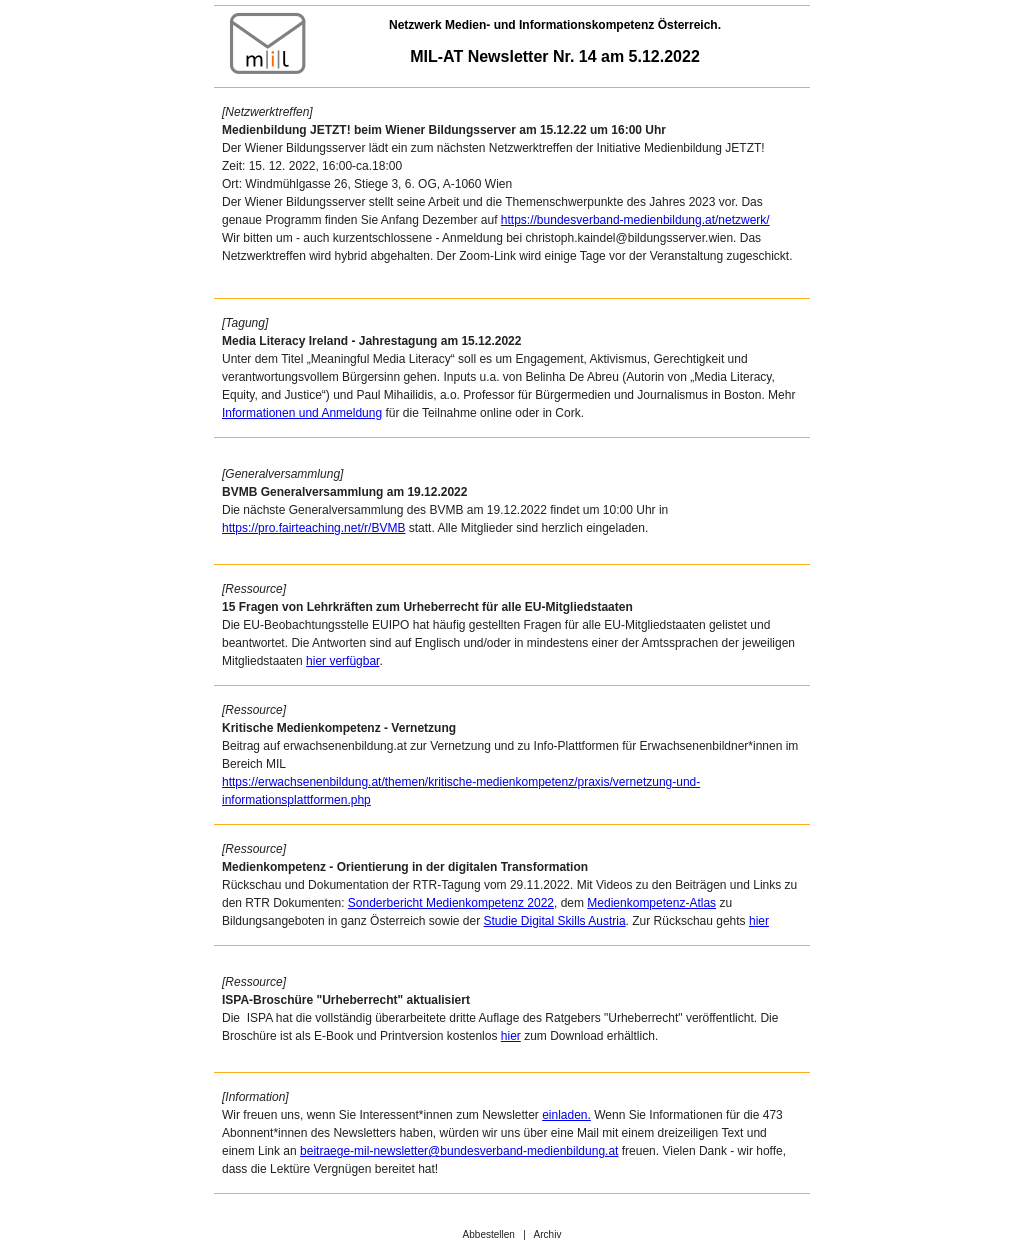 The width and height of the screenshot is (1024, 1257). Describe the element at coordinates (651, 903) in the screenshot. I see `Medienkompetenz-Atlas` at that location.